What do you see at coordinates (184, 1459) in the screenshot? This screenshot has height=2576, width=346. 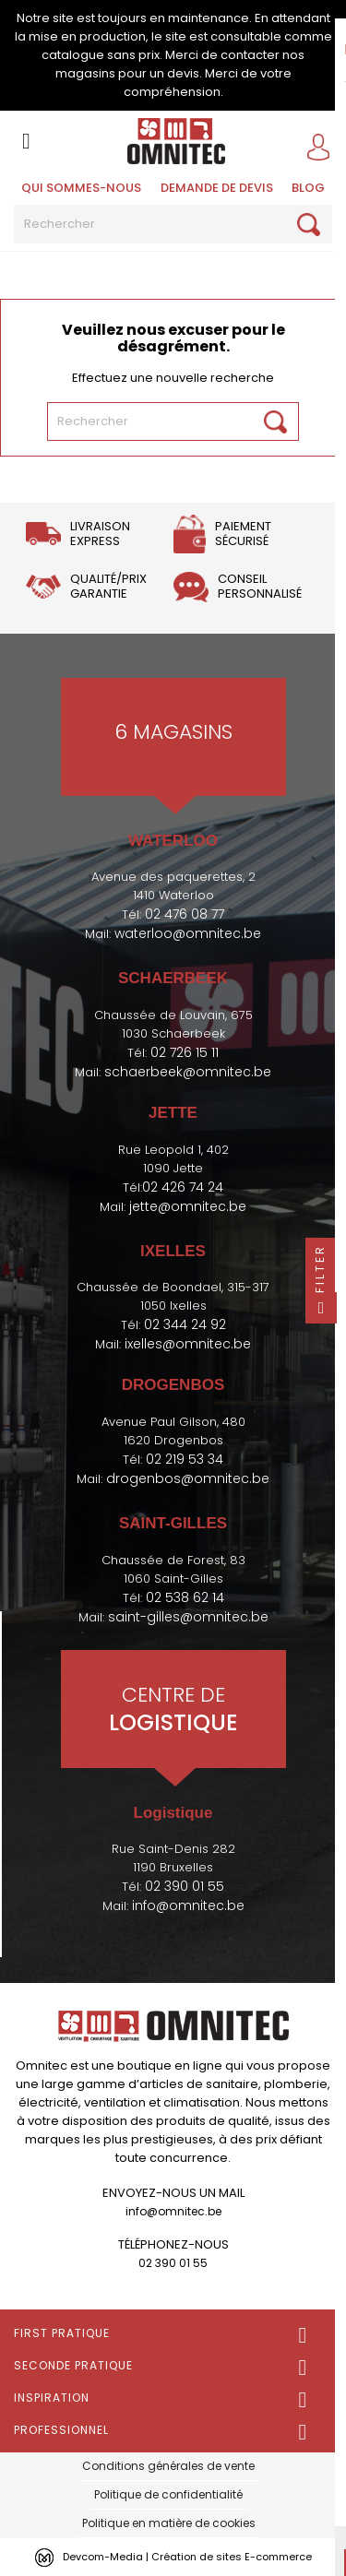 I see `02 219 53 34` at bounding box center [184, 1459].